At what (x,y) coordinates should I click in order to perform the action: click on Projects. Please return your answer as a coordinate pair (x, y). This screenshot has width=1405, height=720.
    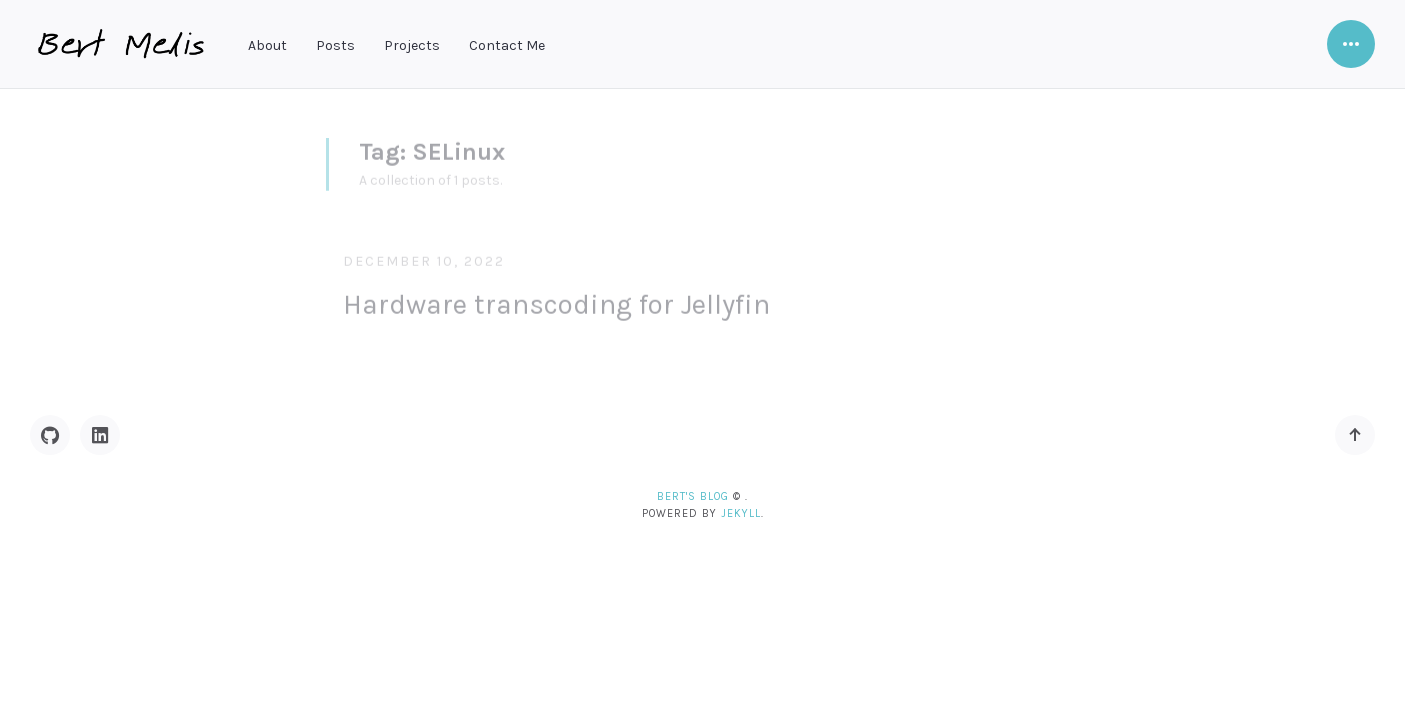
    Looking at the image, I should click on (412, 45).